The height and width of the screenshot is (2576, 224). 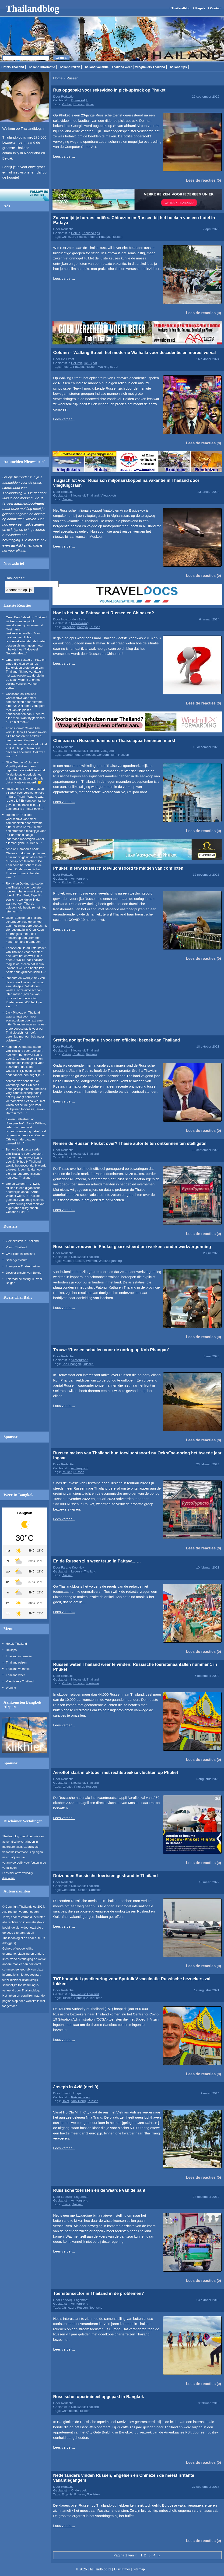 I want to click on Joseph in Azië (deel 9), so click(x=75, y=2087).